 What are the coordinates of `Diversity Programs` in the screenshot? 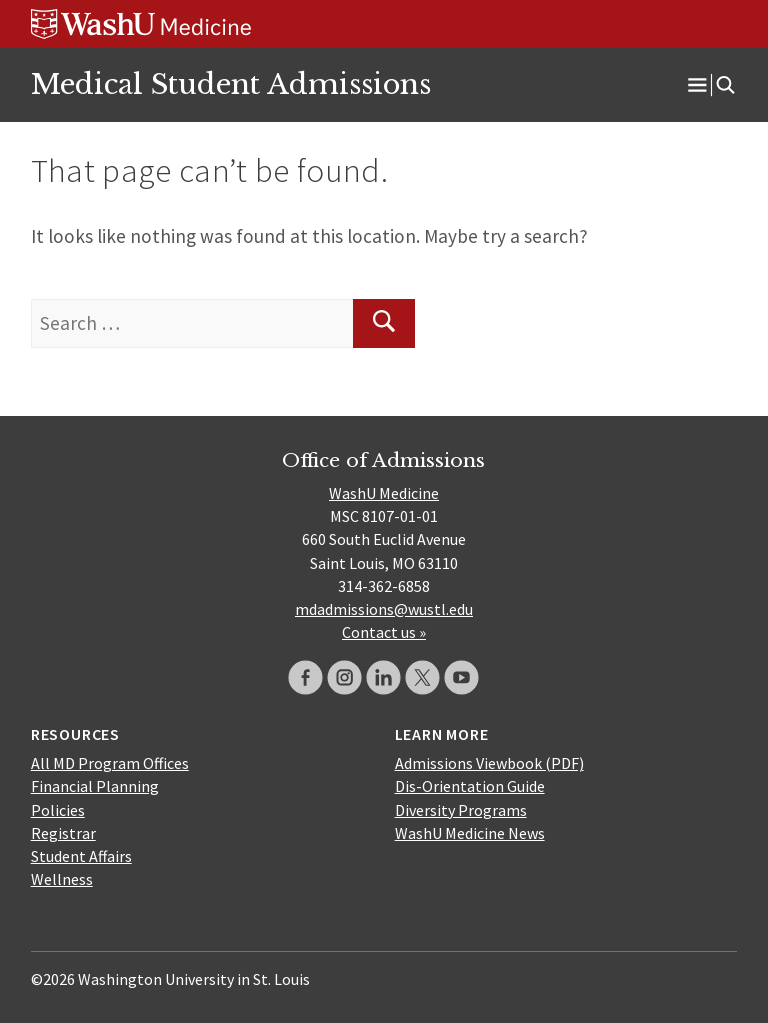 It's located at (461, 810).